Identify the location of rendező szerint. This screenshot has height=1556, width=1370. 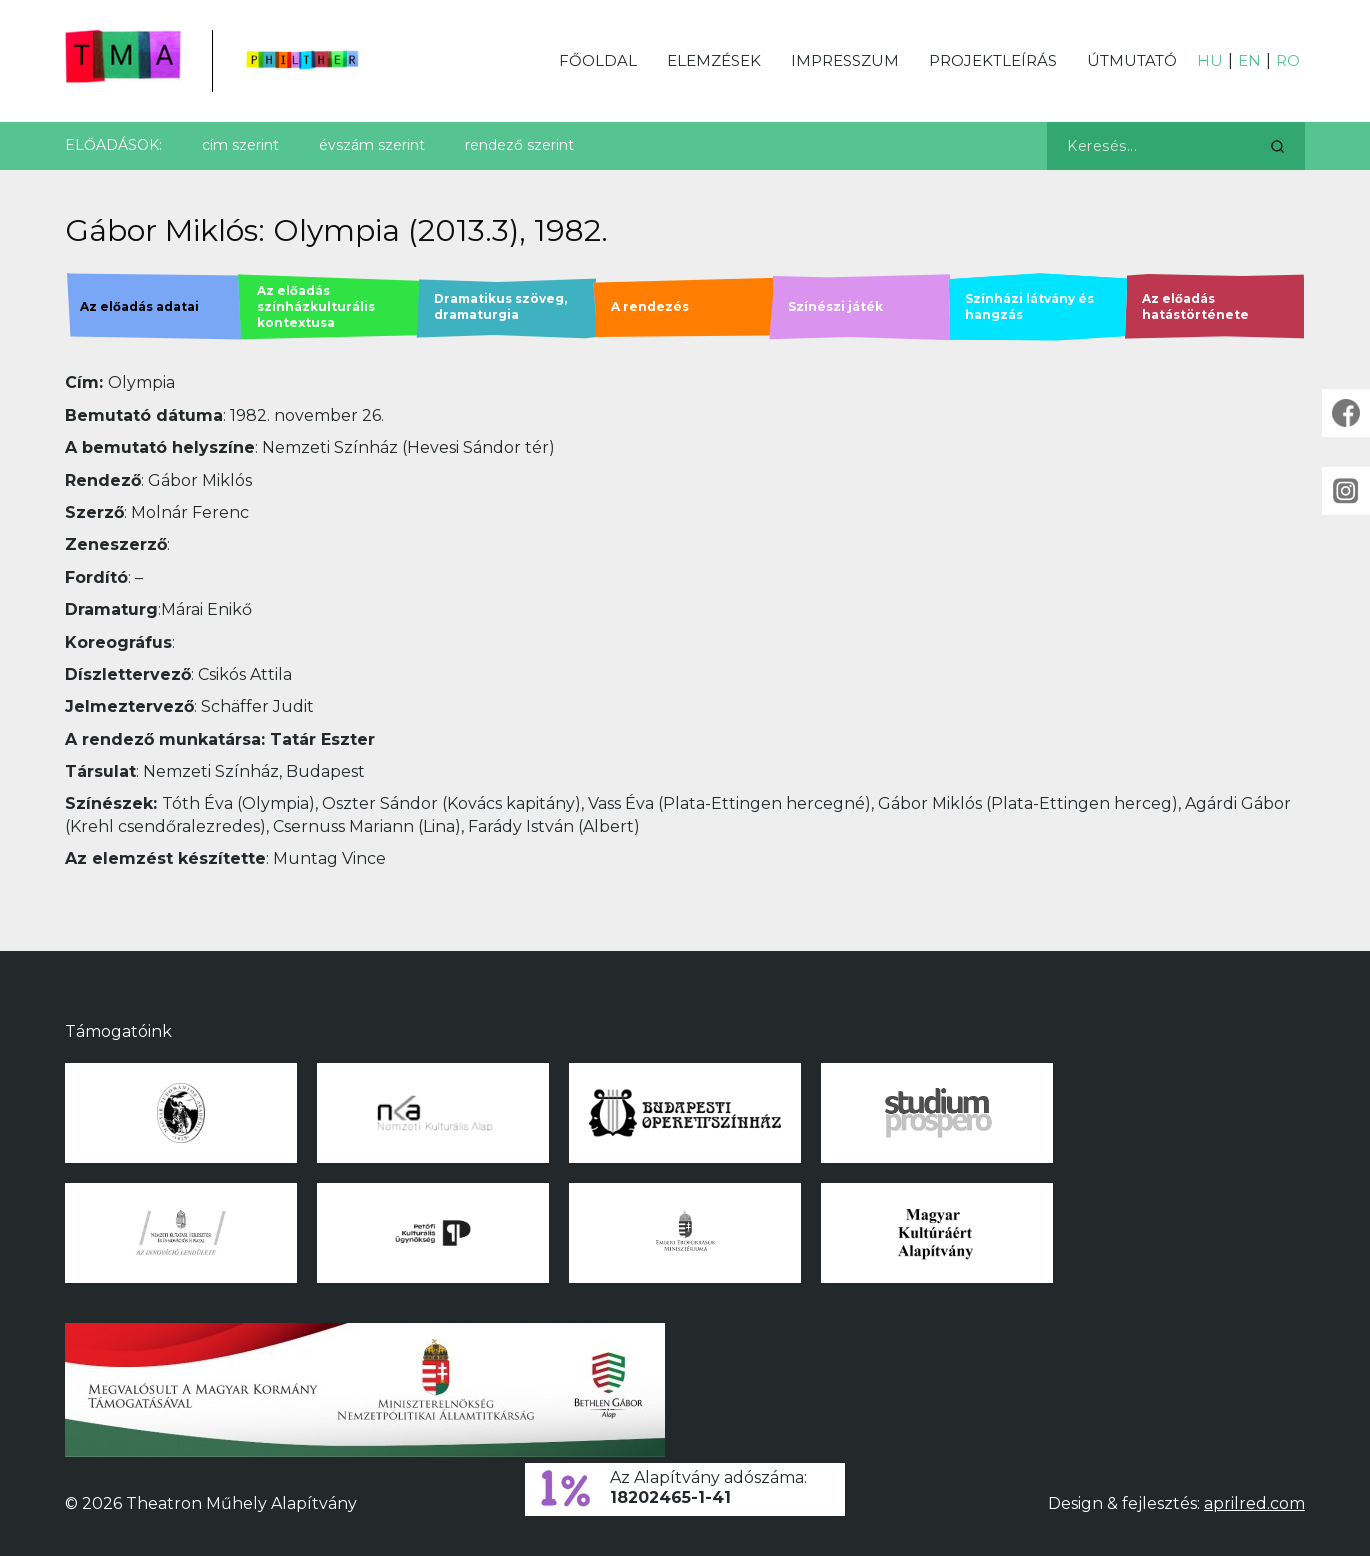
(519, 145).